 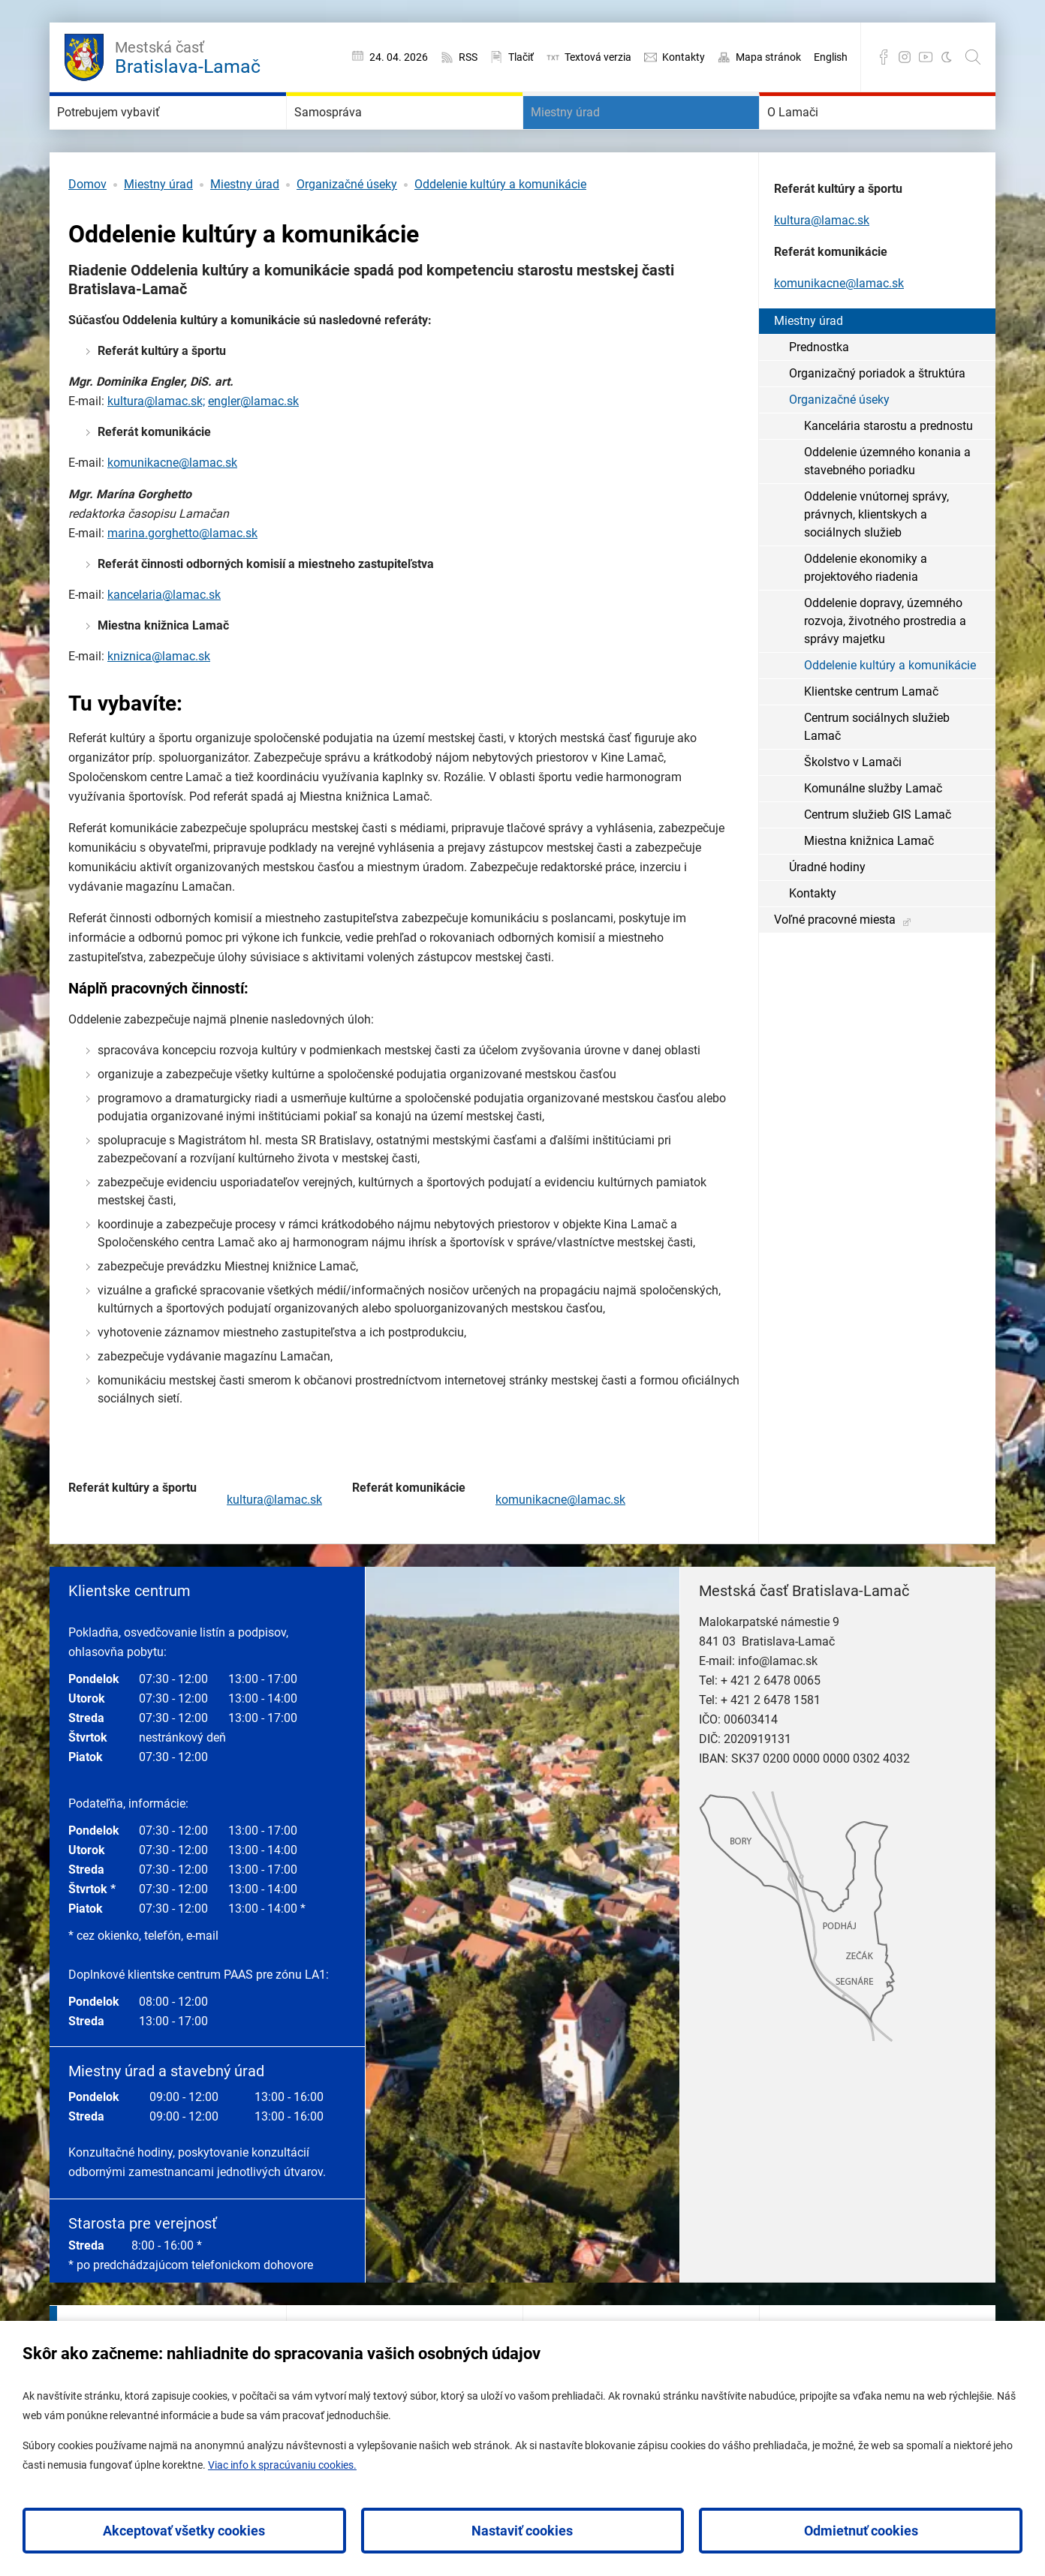 I want to click on Nastaviť cookies, so click(x=522, y=2530).